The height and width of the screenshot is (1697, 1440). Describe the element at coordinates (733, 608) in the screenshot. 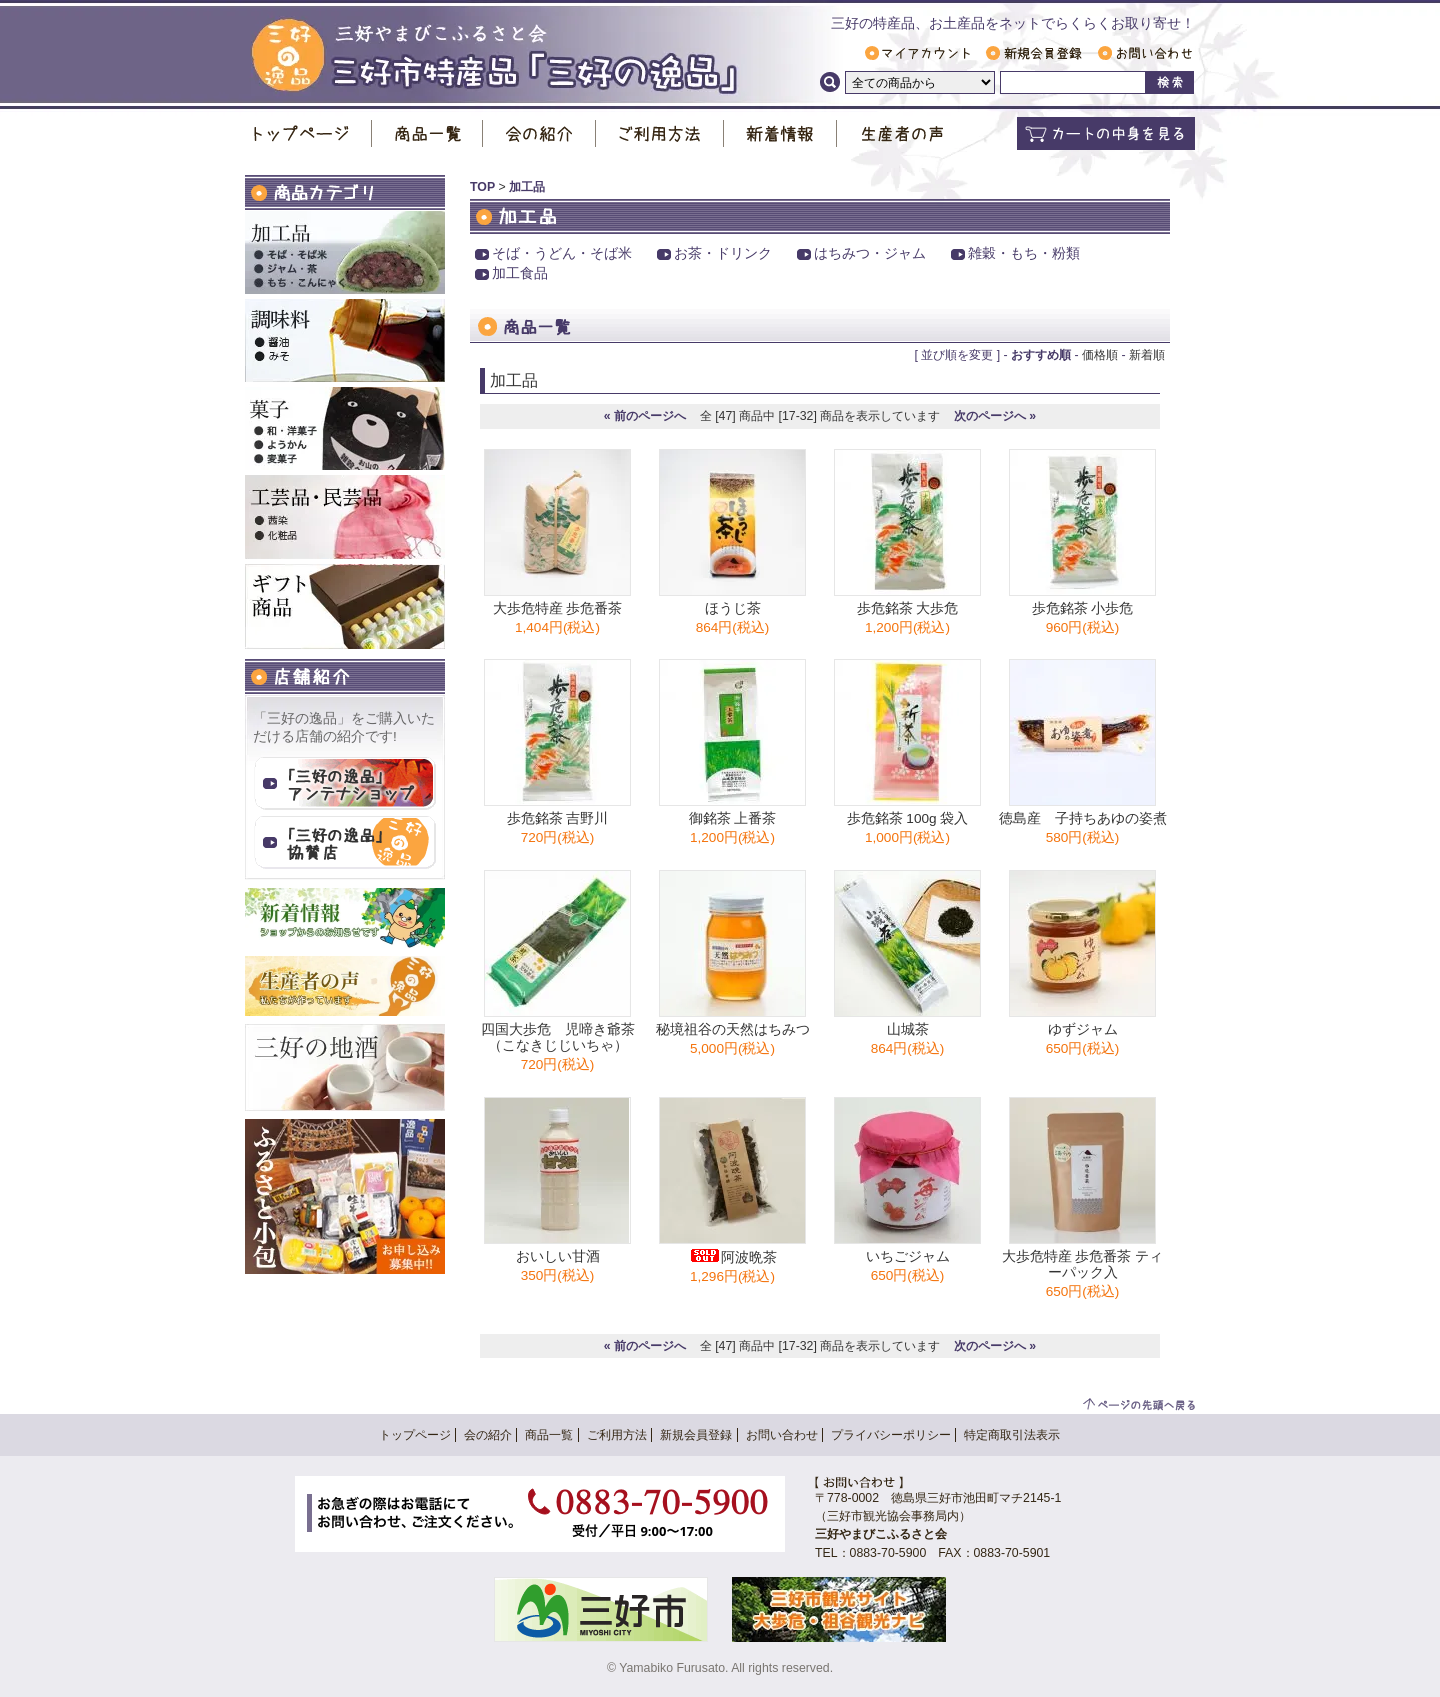

I see `ほうじ茶` at that location.